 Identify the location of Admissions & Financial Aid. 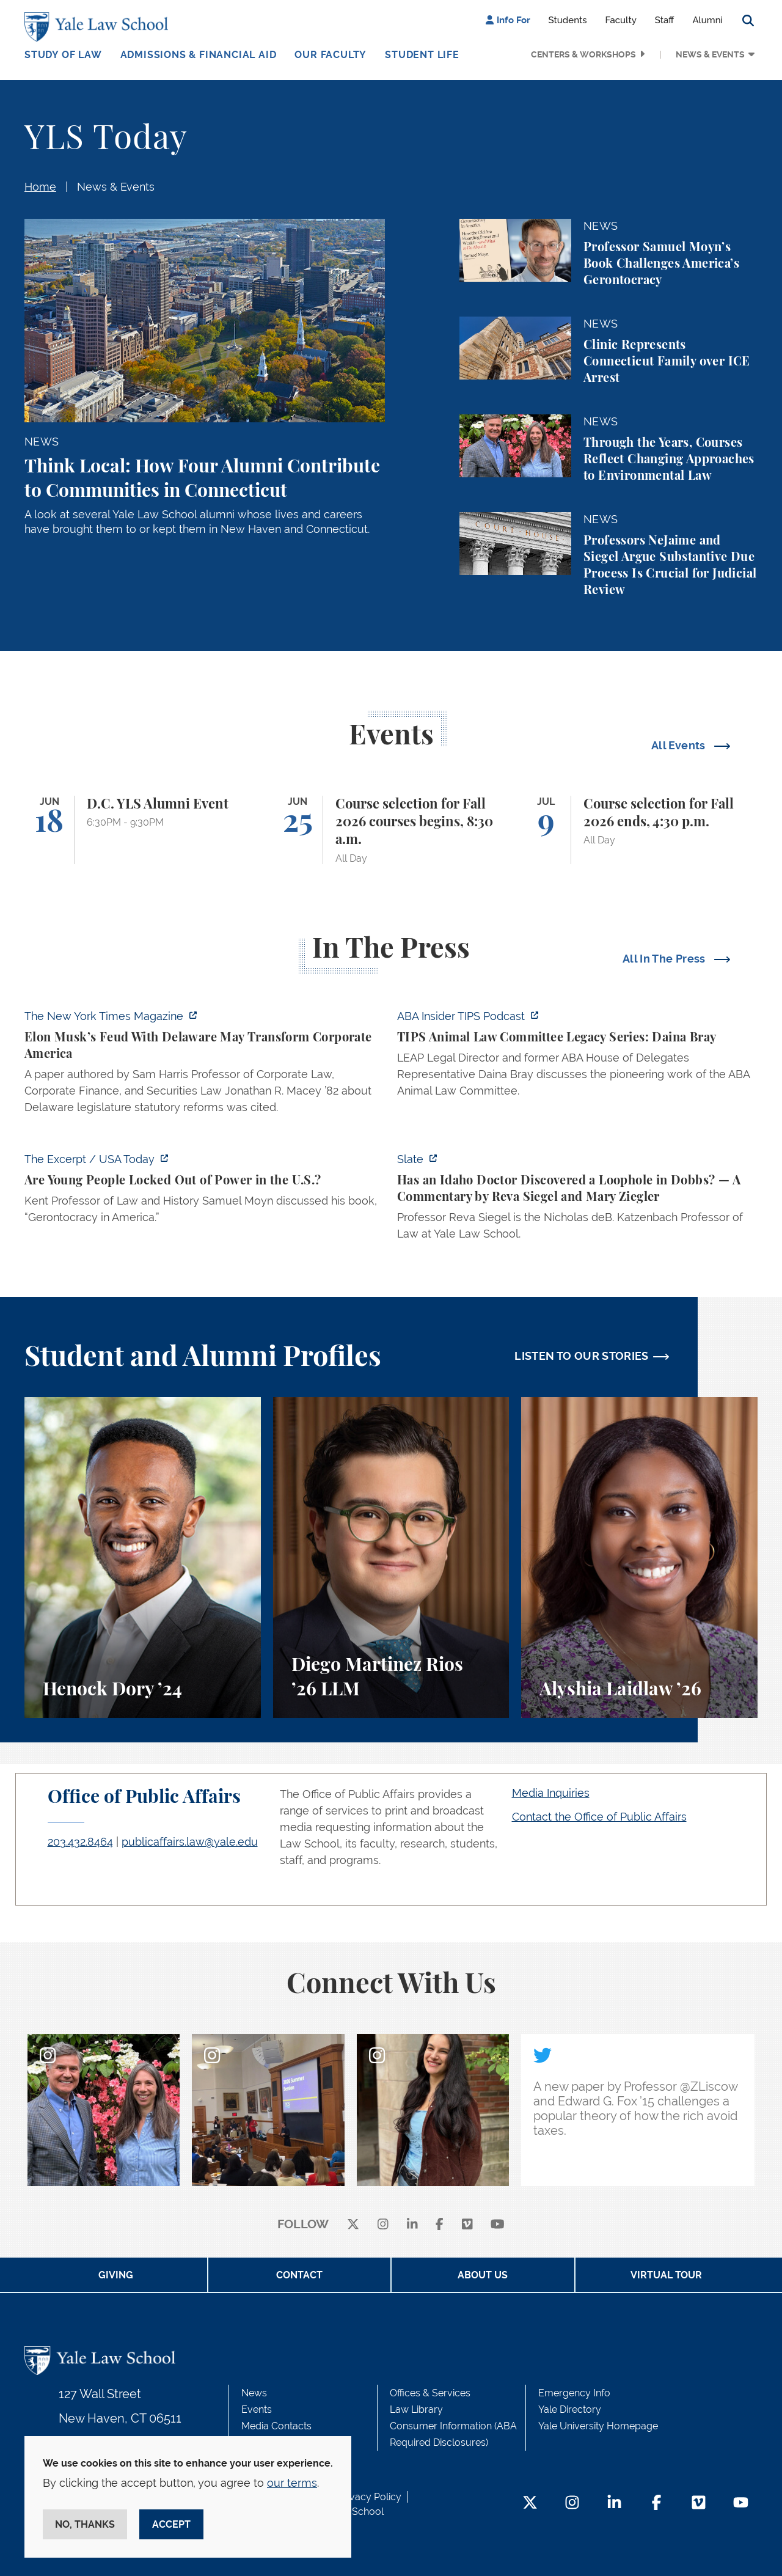
(198, 55).